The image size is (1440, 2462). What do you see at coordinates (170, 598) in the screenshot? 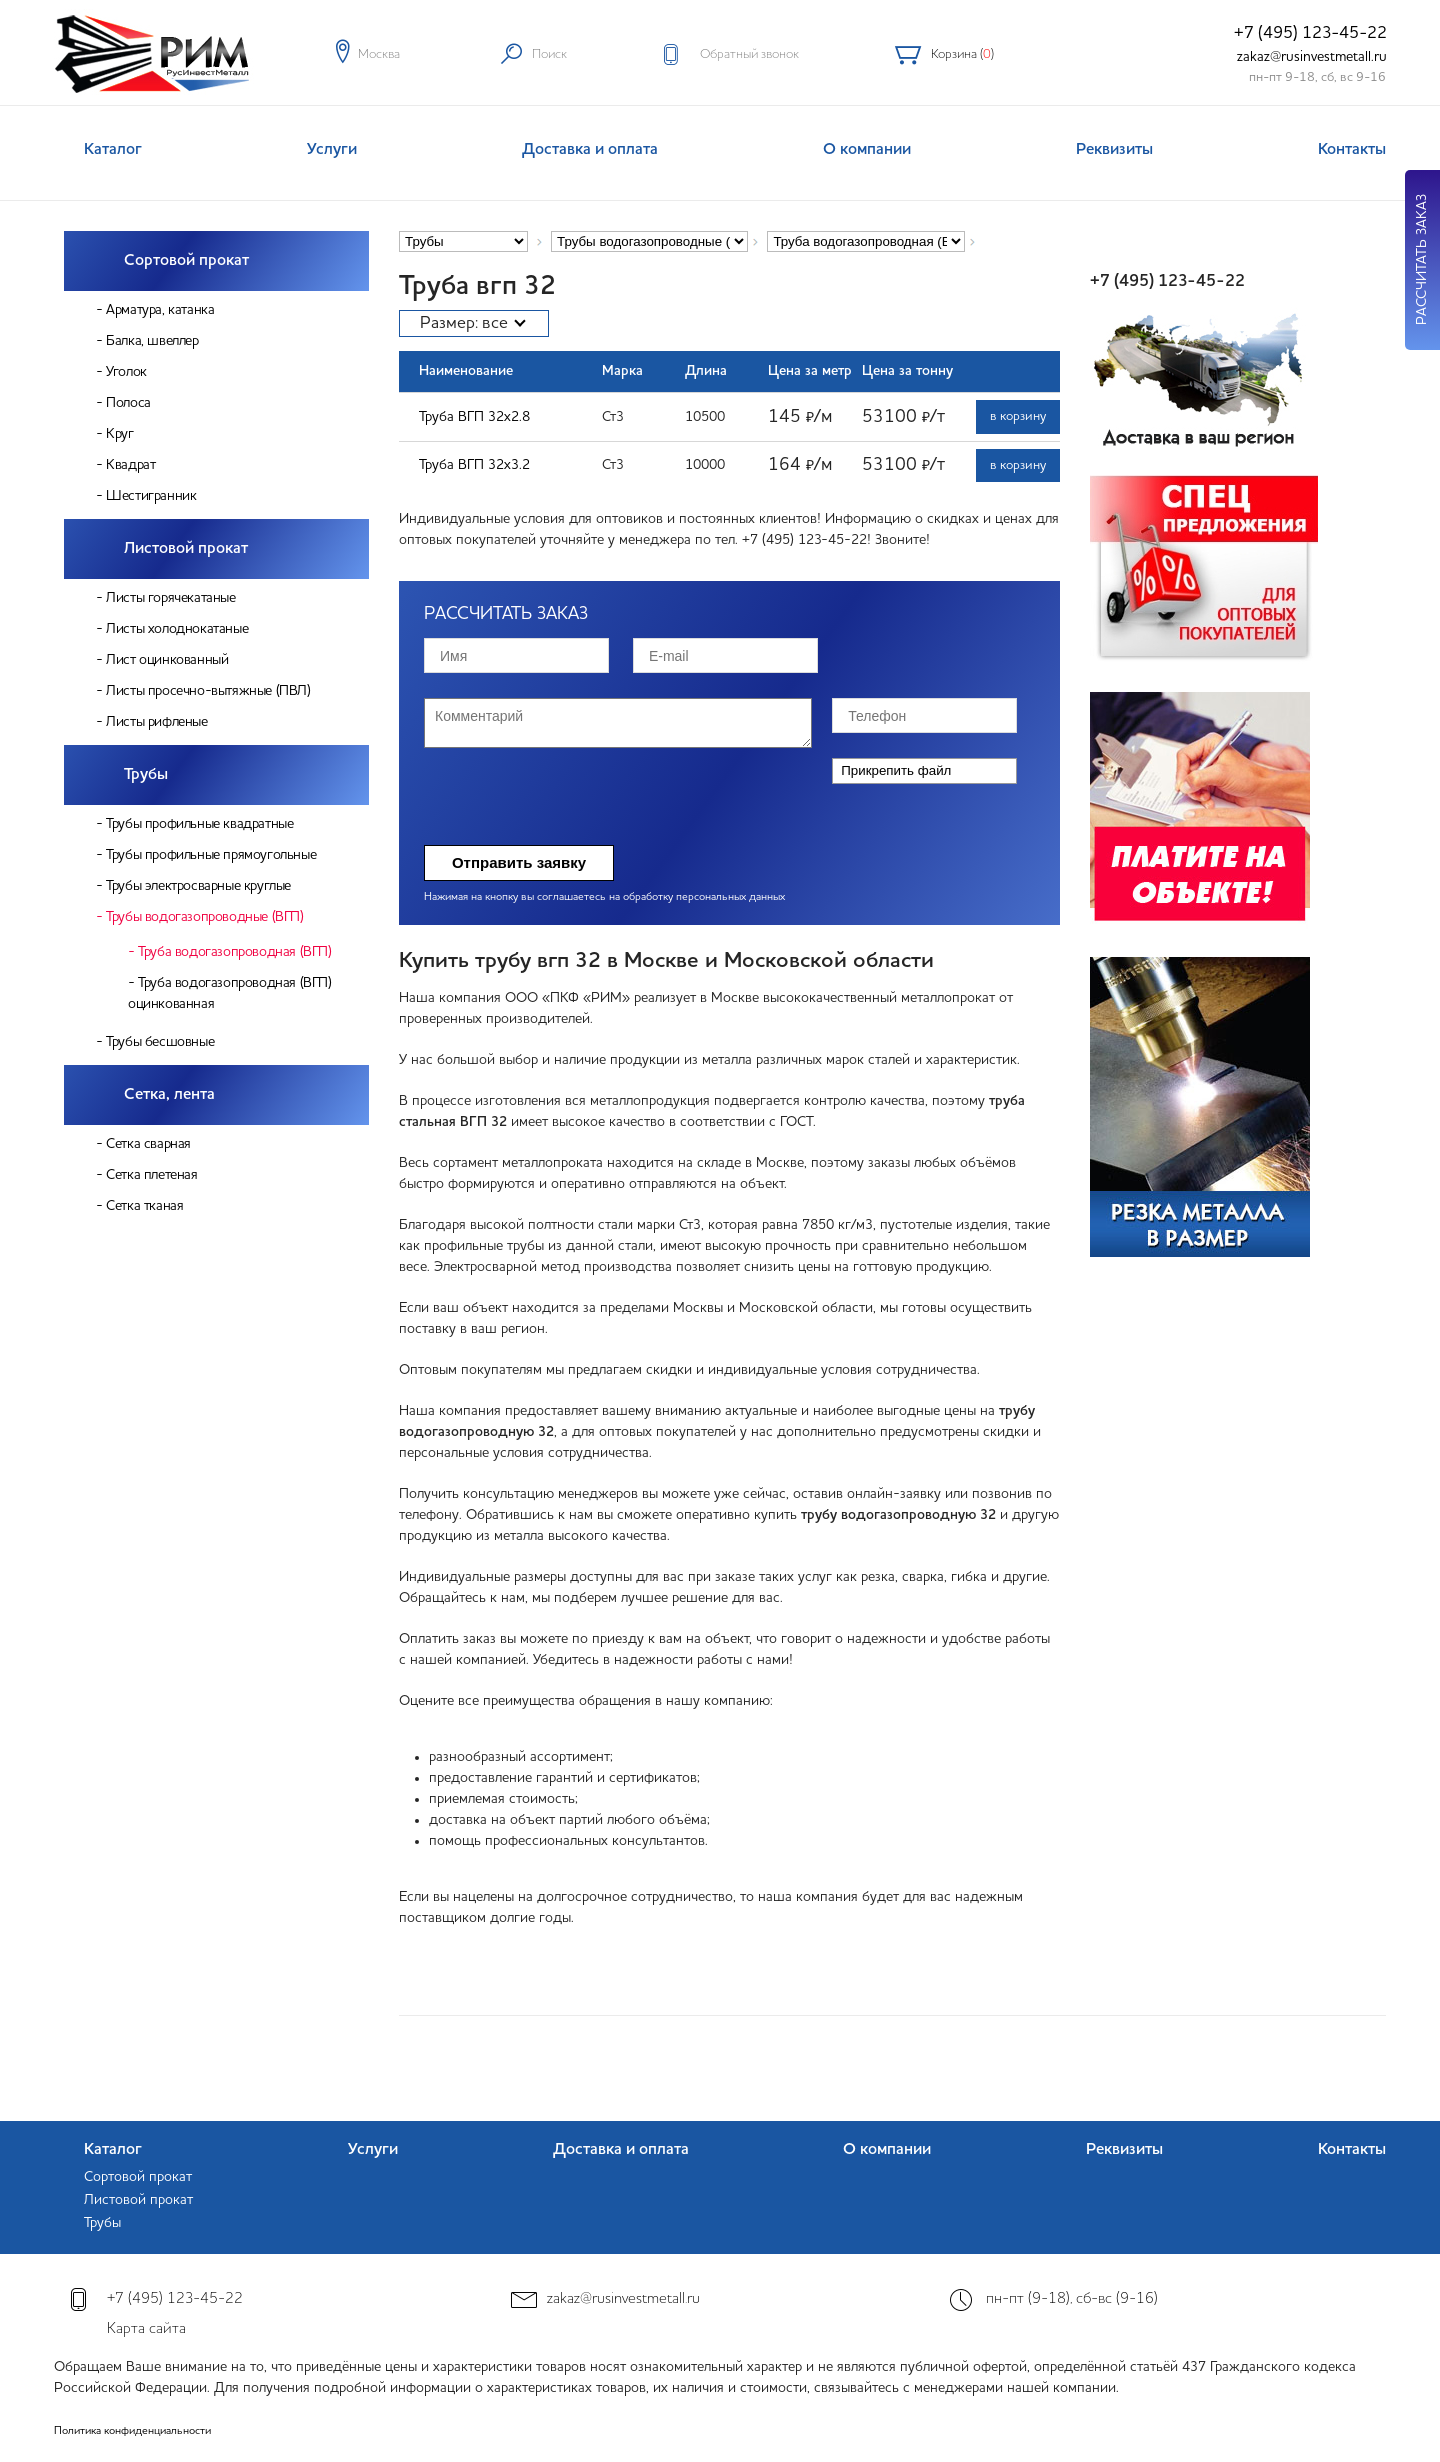
I see `Листы горячекатаные` at bounding box center [170, 598].